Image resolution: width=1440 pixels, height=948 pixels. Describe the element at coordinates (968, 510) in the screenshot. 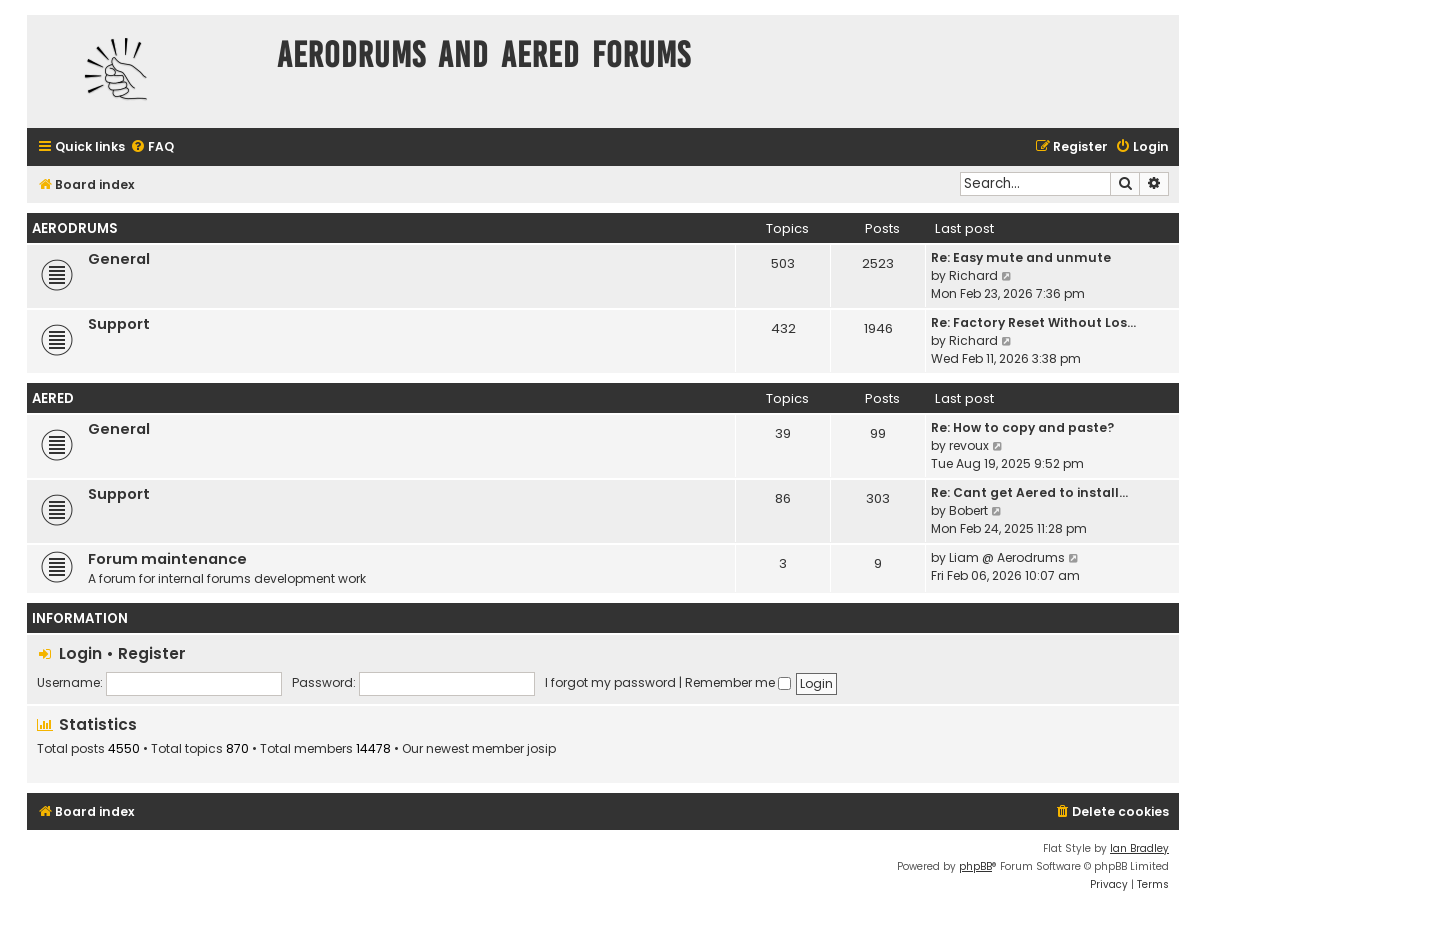

I see `Bobert` at that location.